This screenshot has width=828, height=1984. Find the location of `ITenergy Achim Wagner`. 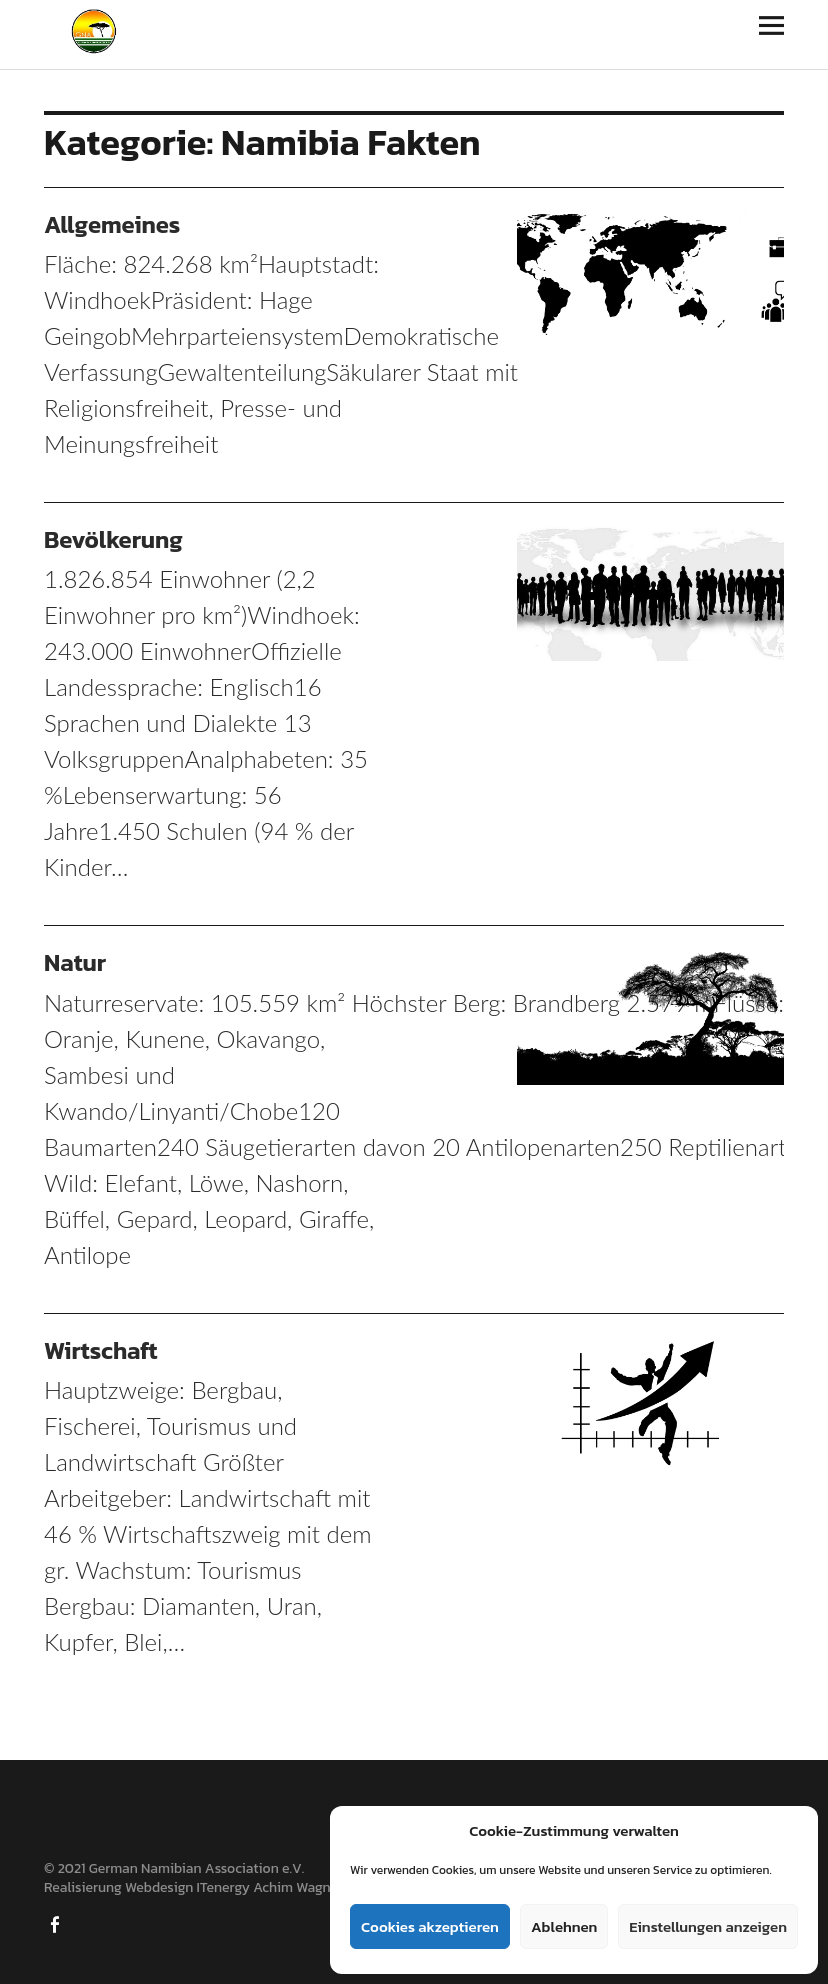

ITenergy Achim Wagner is located at coordinates (270, 1887).